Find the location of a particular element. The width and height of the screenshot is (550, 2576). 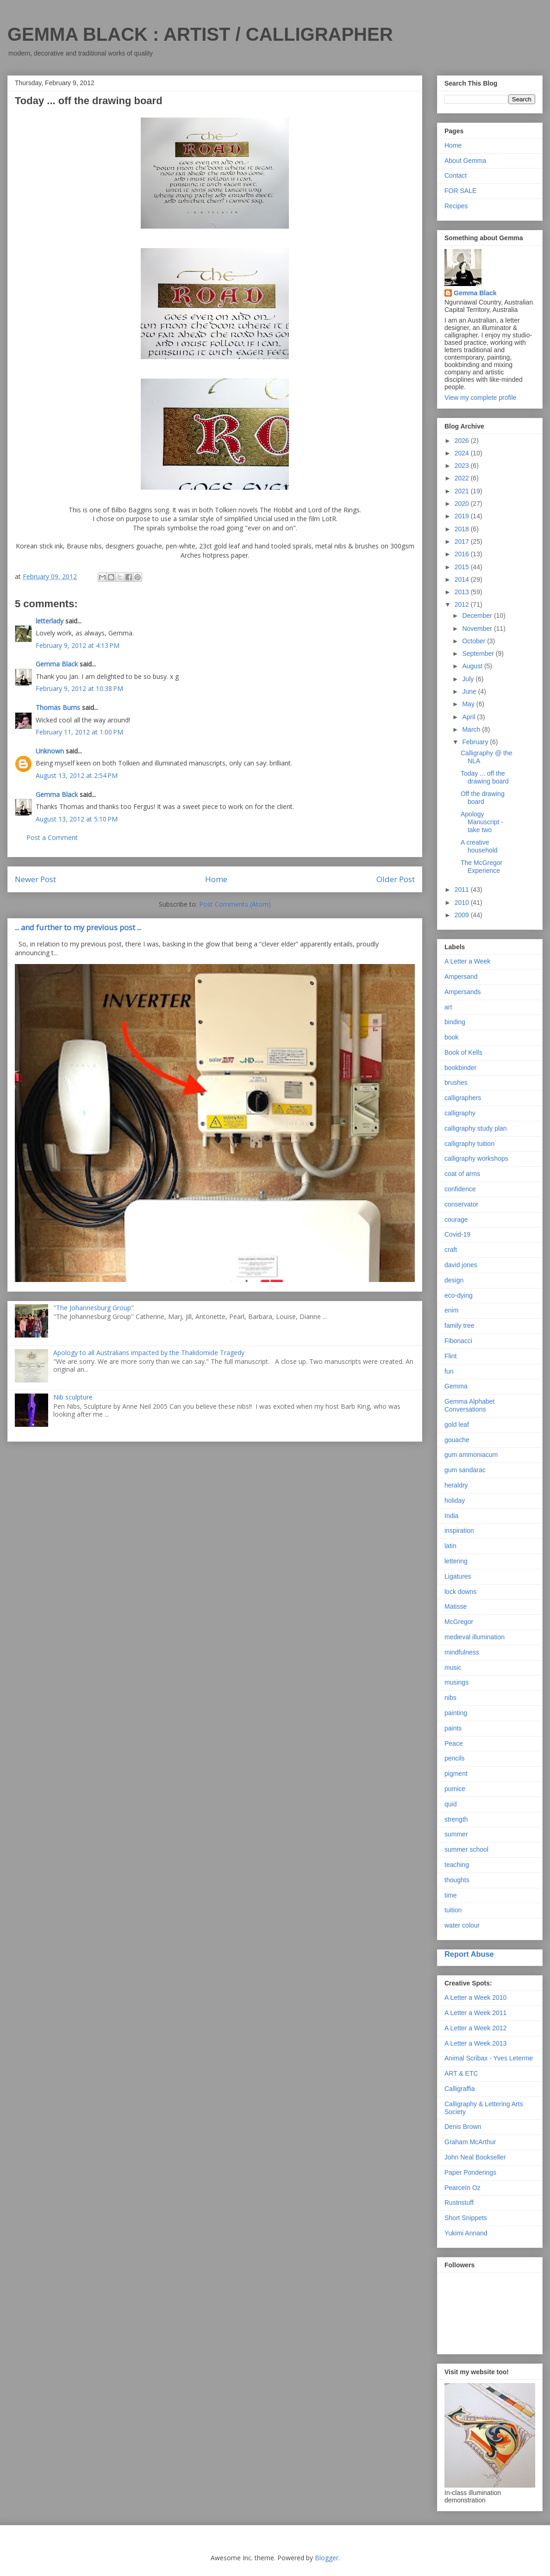

Matisse is located at coordinates (455, 1606).